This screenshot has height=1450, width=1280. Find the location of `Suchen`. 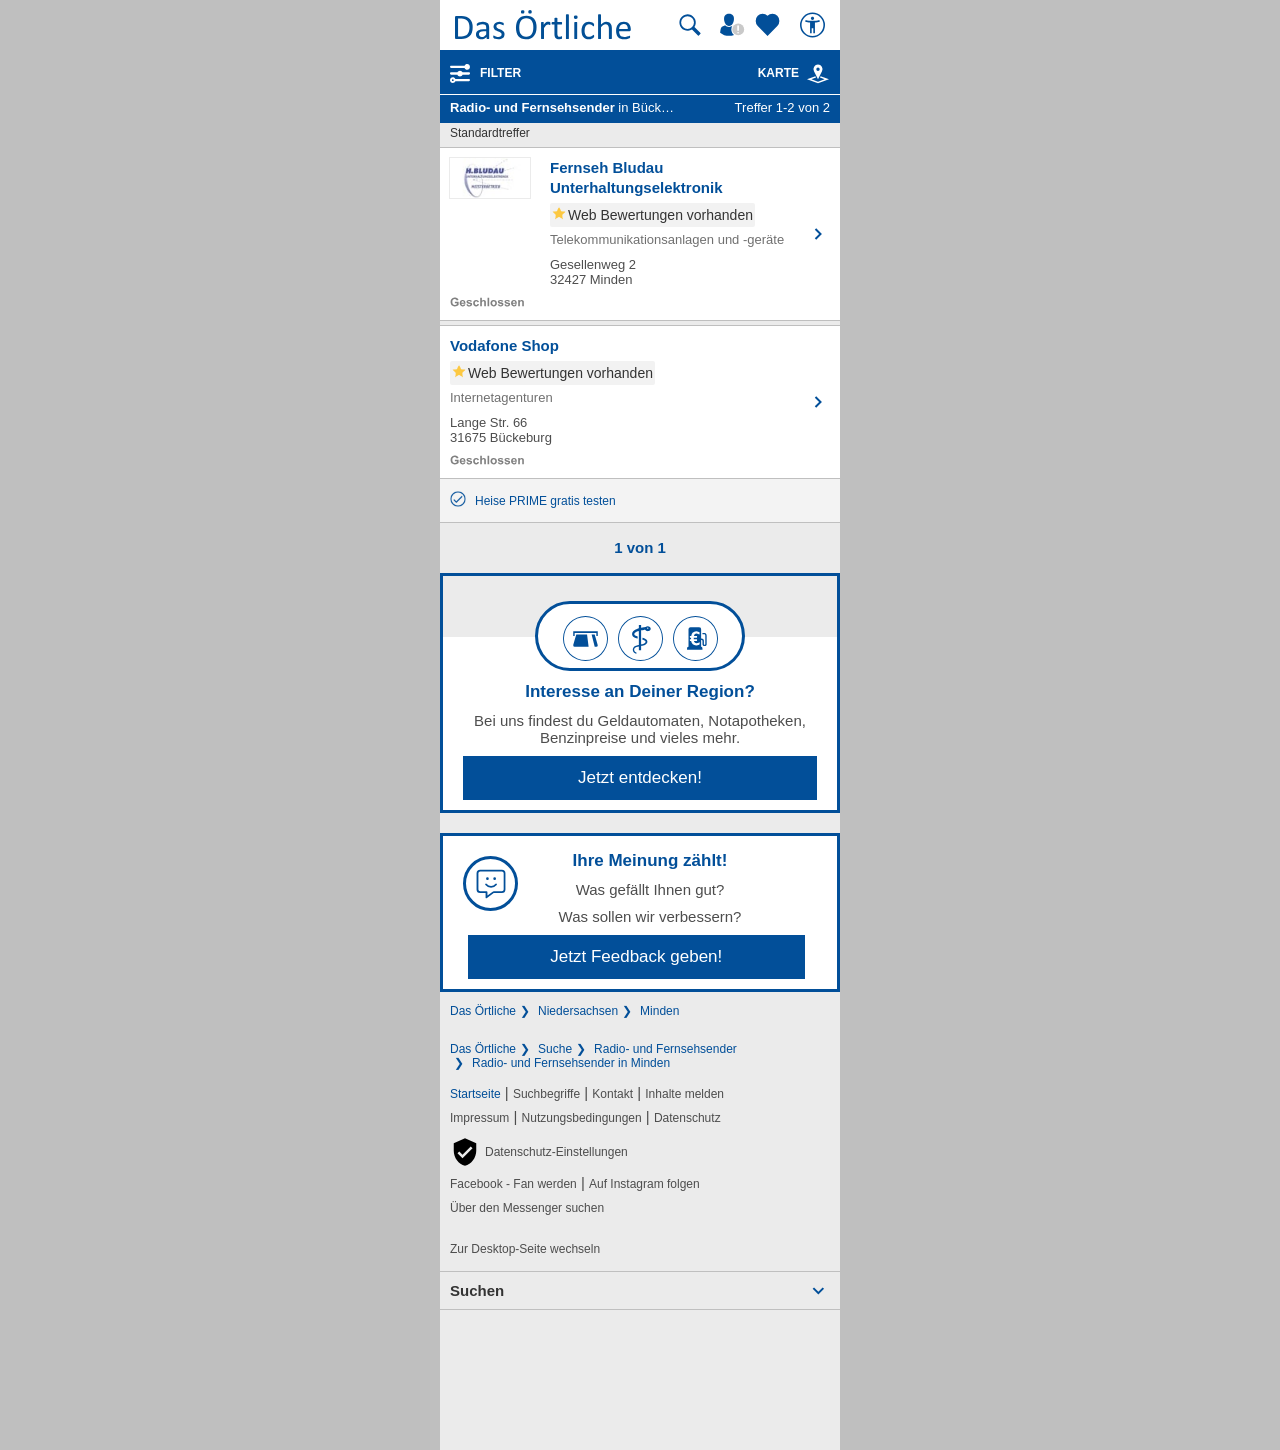

Suchen is located at coordinates (477, 1290).